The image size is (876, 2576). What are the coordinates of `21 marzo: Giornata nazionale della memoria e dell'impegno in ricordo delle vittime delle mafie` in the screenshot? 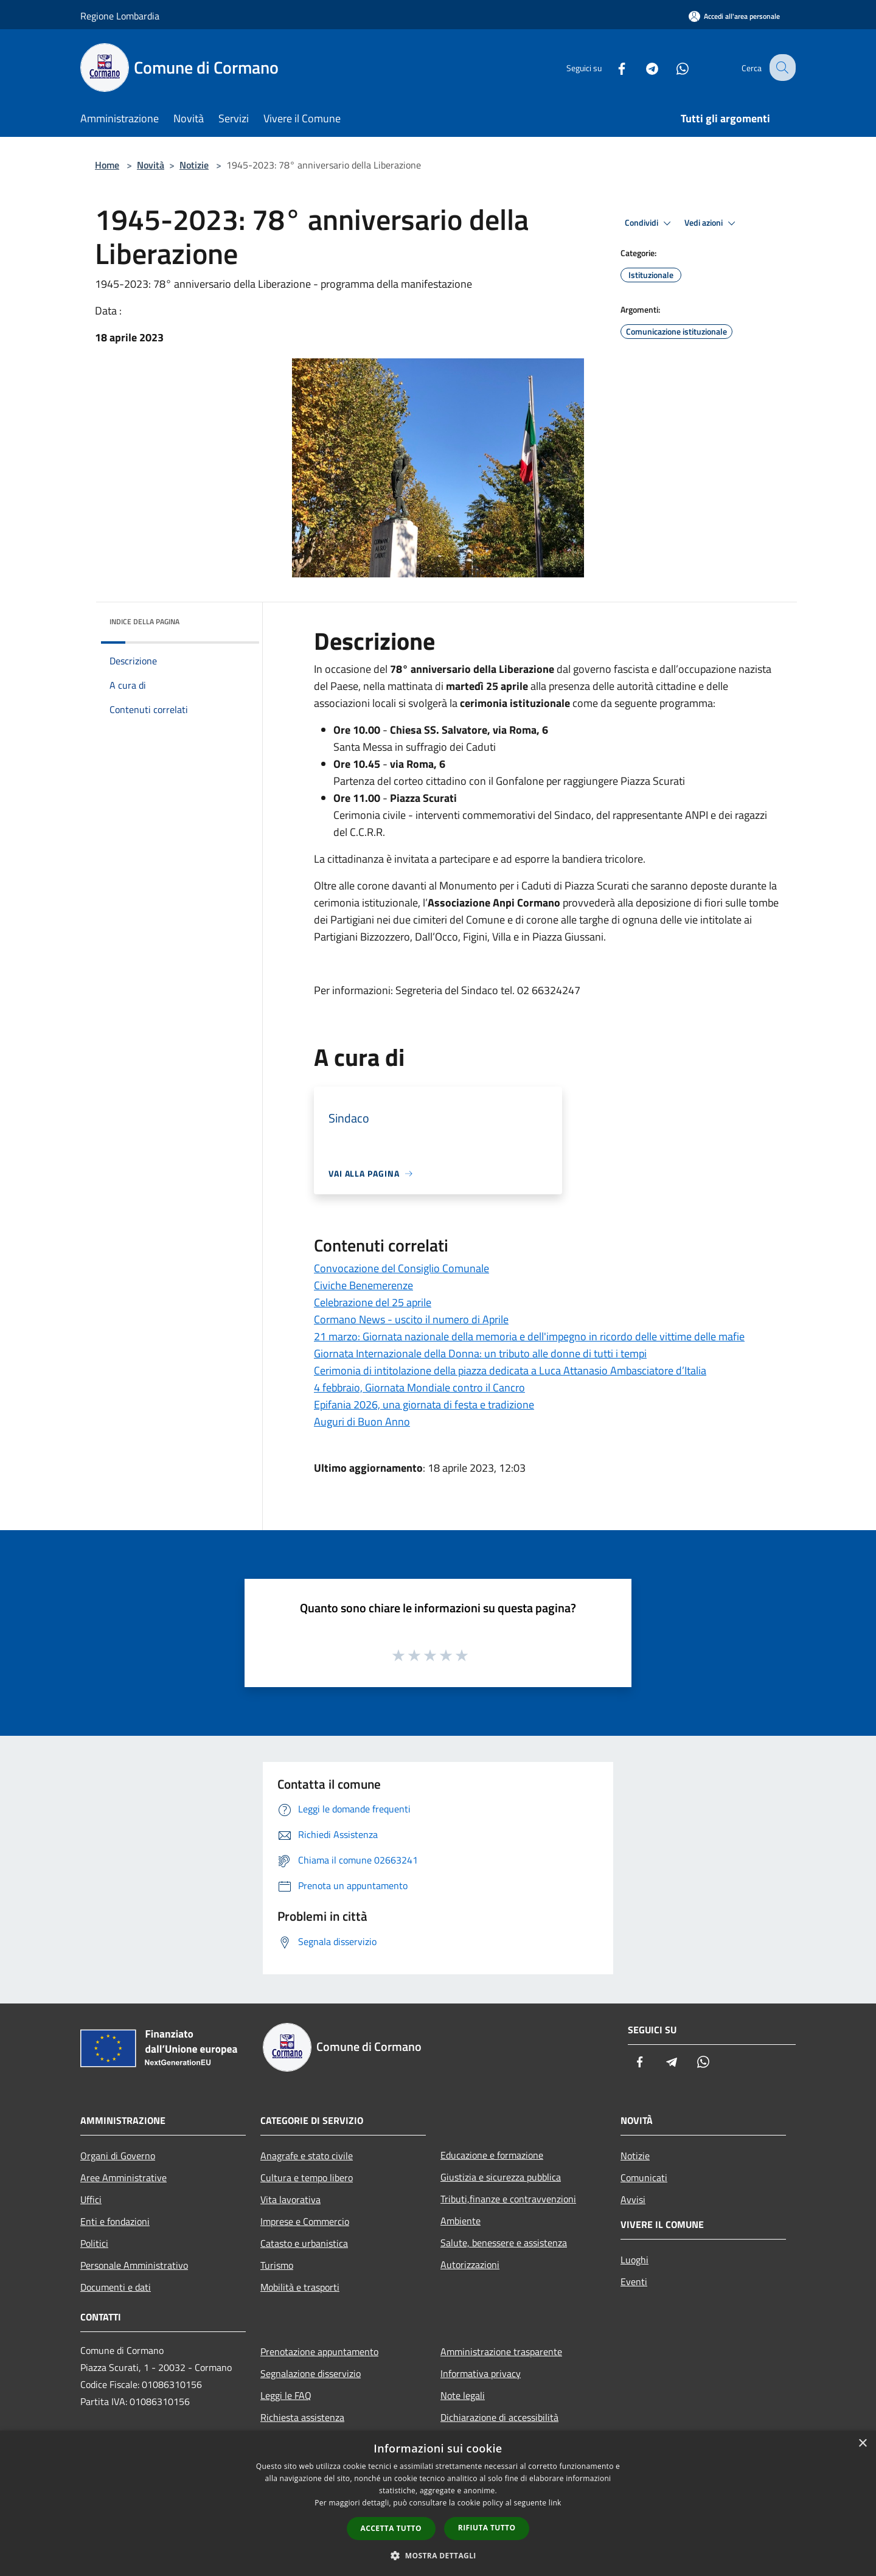 It's located at (529, 1336).